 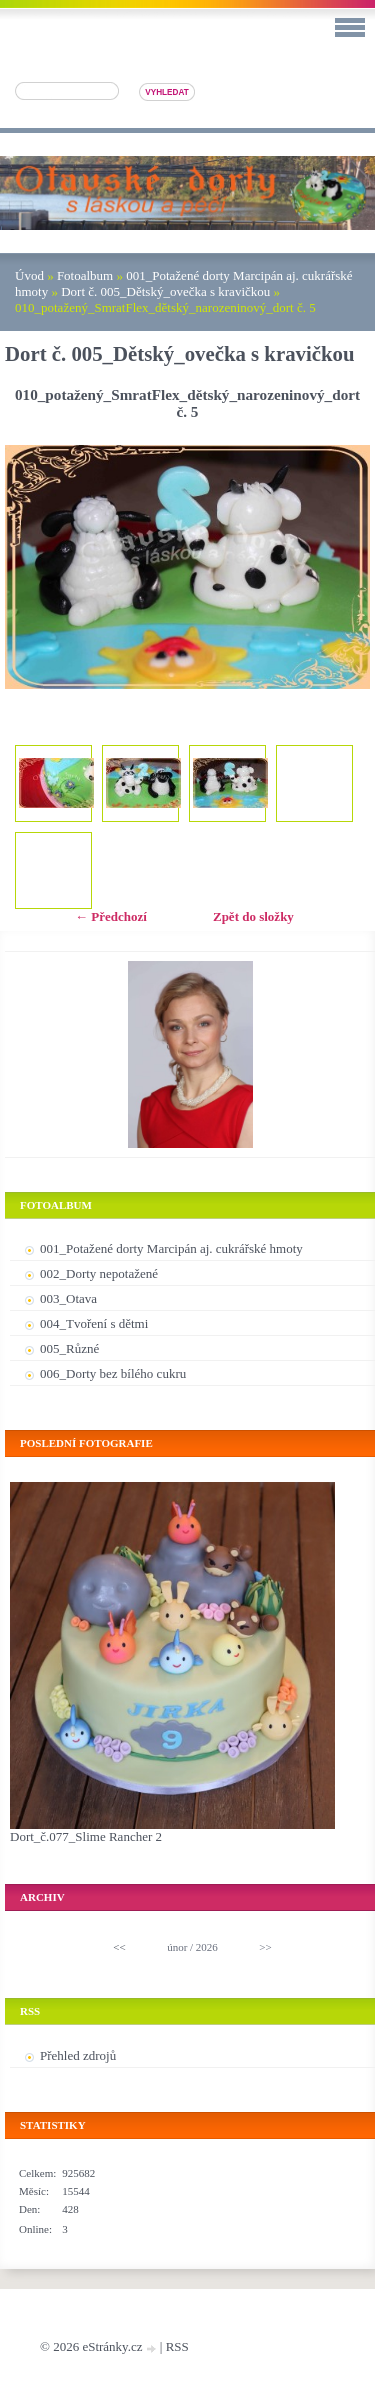 I want to click on 002_Dorty nepotažené, so click(x=99, y=1273).